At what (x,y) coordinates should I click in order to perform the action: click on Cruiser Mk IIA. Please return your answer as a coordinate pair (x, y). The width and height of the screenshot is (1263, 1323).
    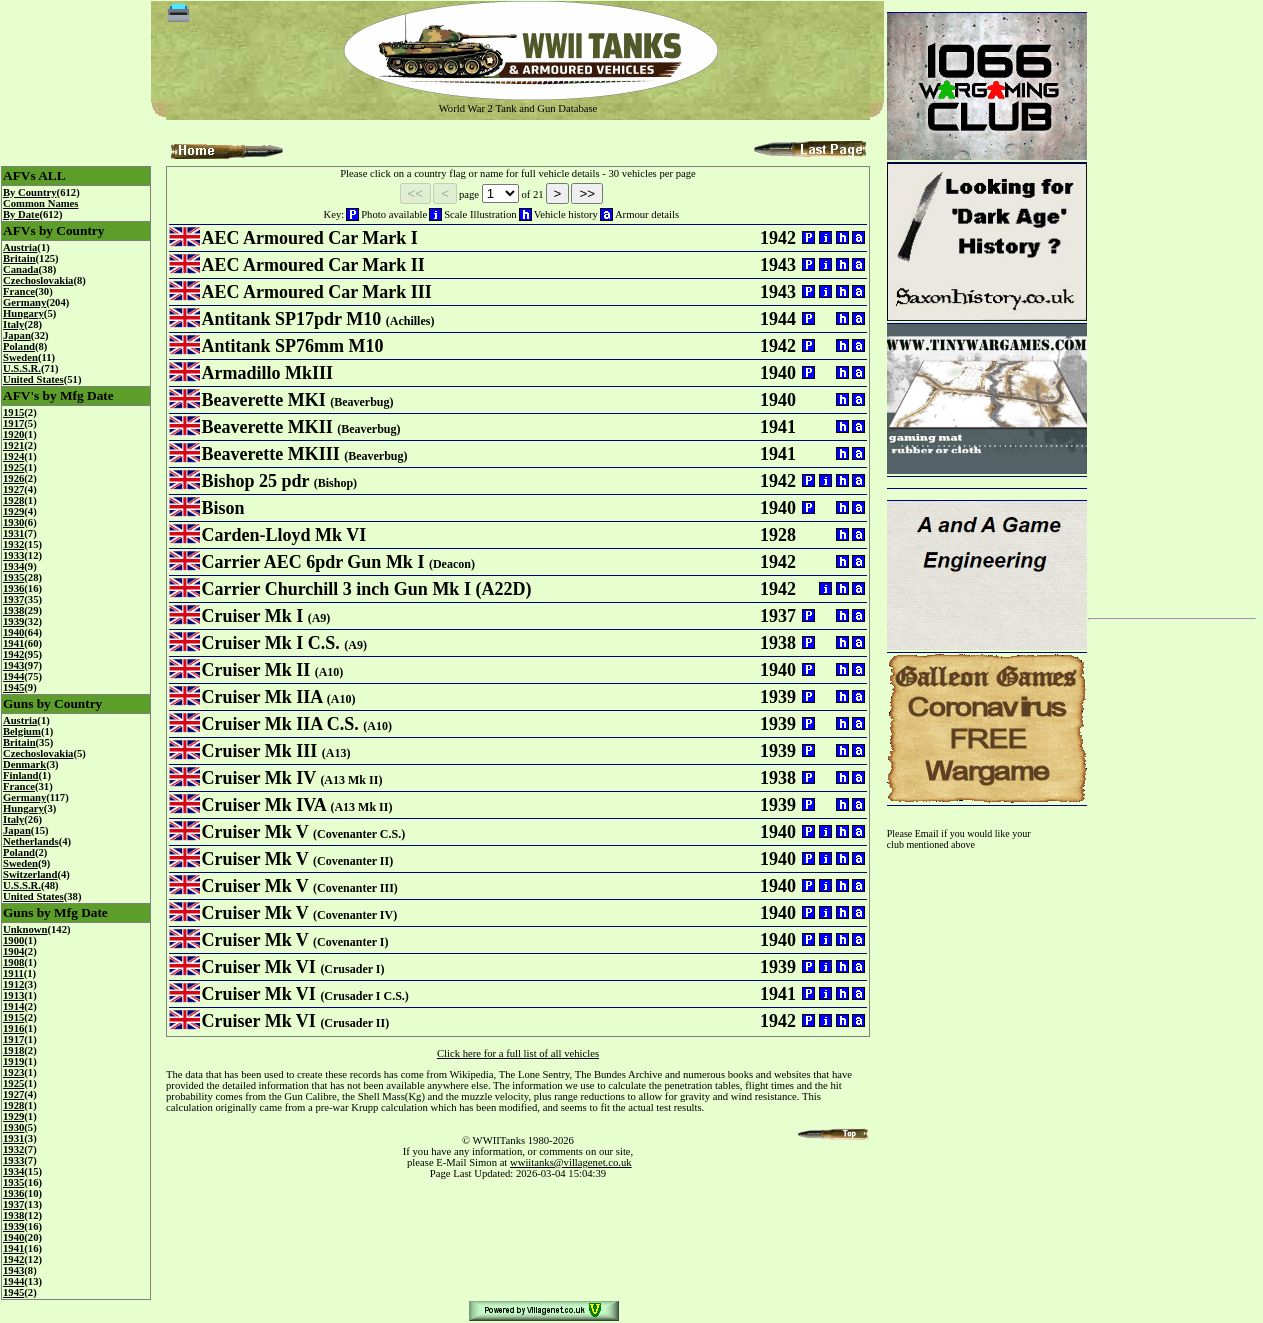
    Looking at the image, I should click on (262, 697).